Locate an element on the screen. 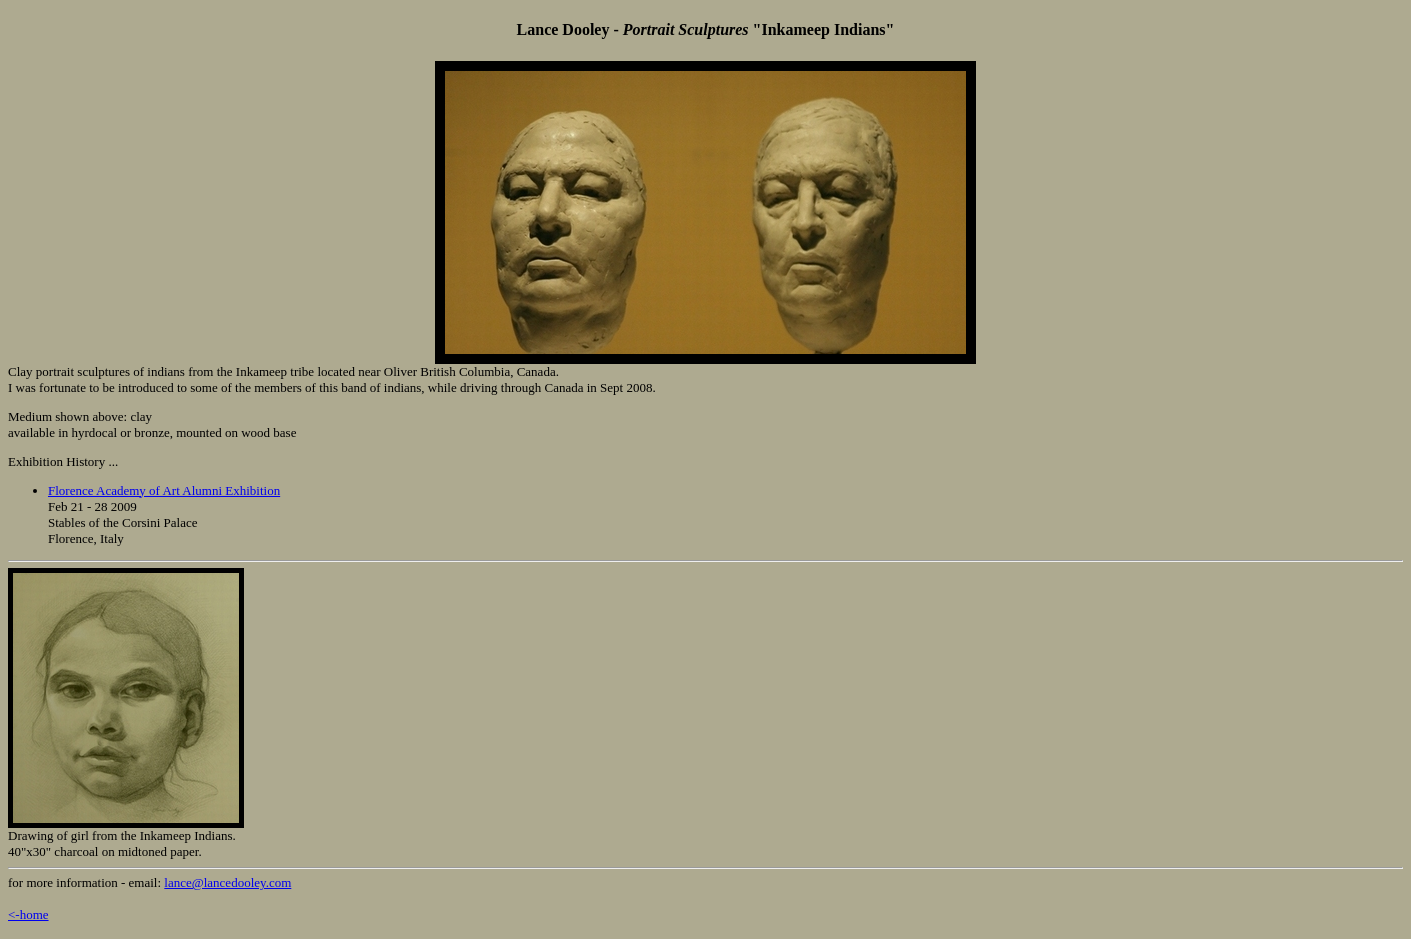 Image resolution: width=1411 pixels, height=939 pixels. <-home is located at coordinates (28, 914).